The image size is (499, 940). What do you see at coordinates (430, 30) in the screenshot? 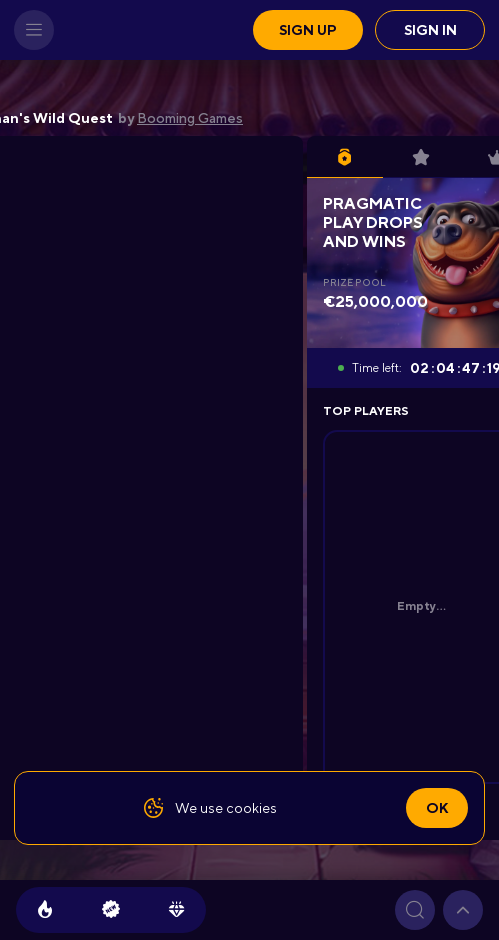
I see `Sign in` at bounding box center [430, 30].